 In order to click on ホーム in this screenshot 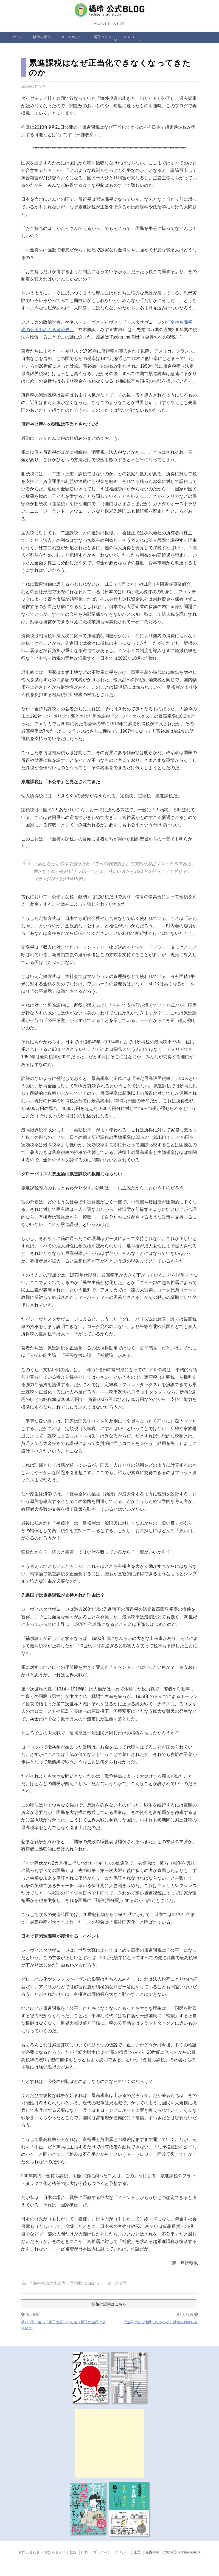, I will do `click(17, 37)`.